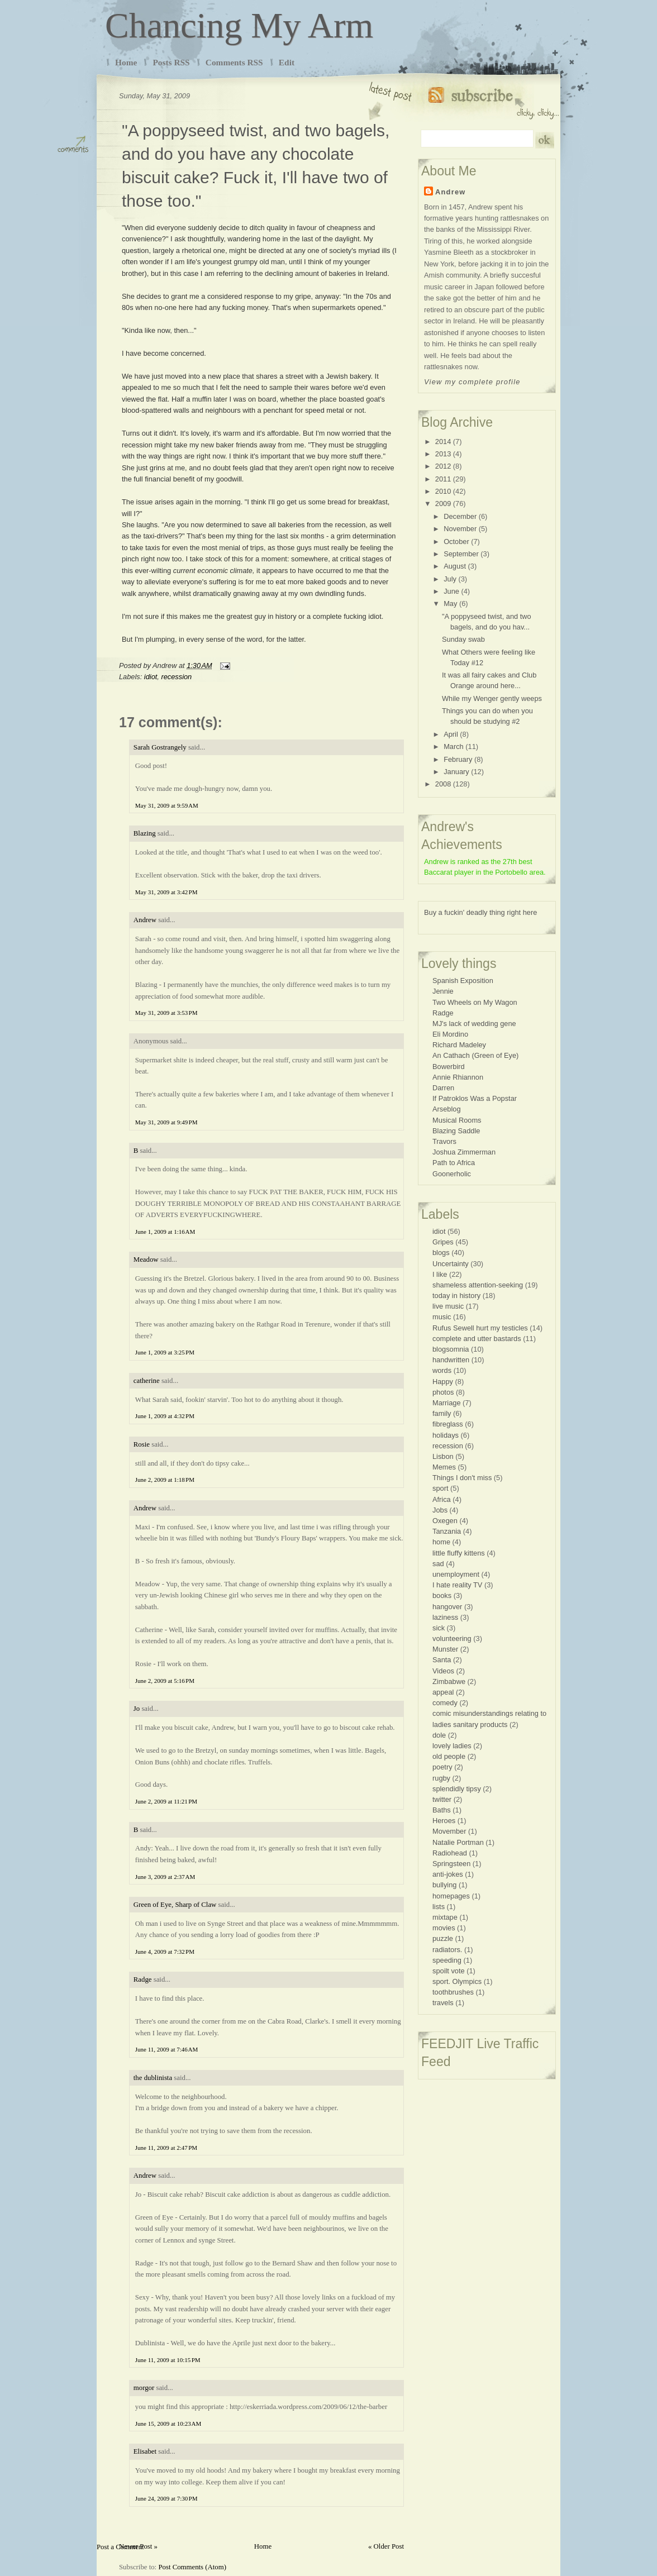 The height and width of the screenshot is (2576, 657). Describe the element at coordinates (441, 1799) in the screenshot. I see `twitter` at that location.